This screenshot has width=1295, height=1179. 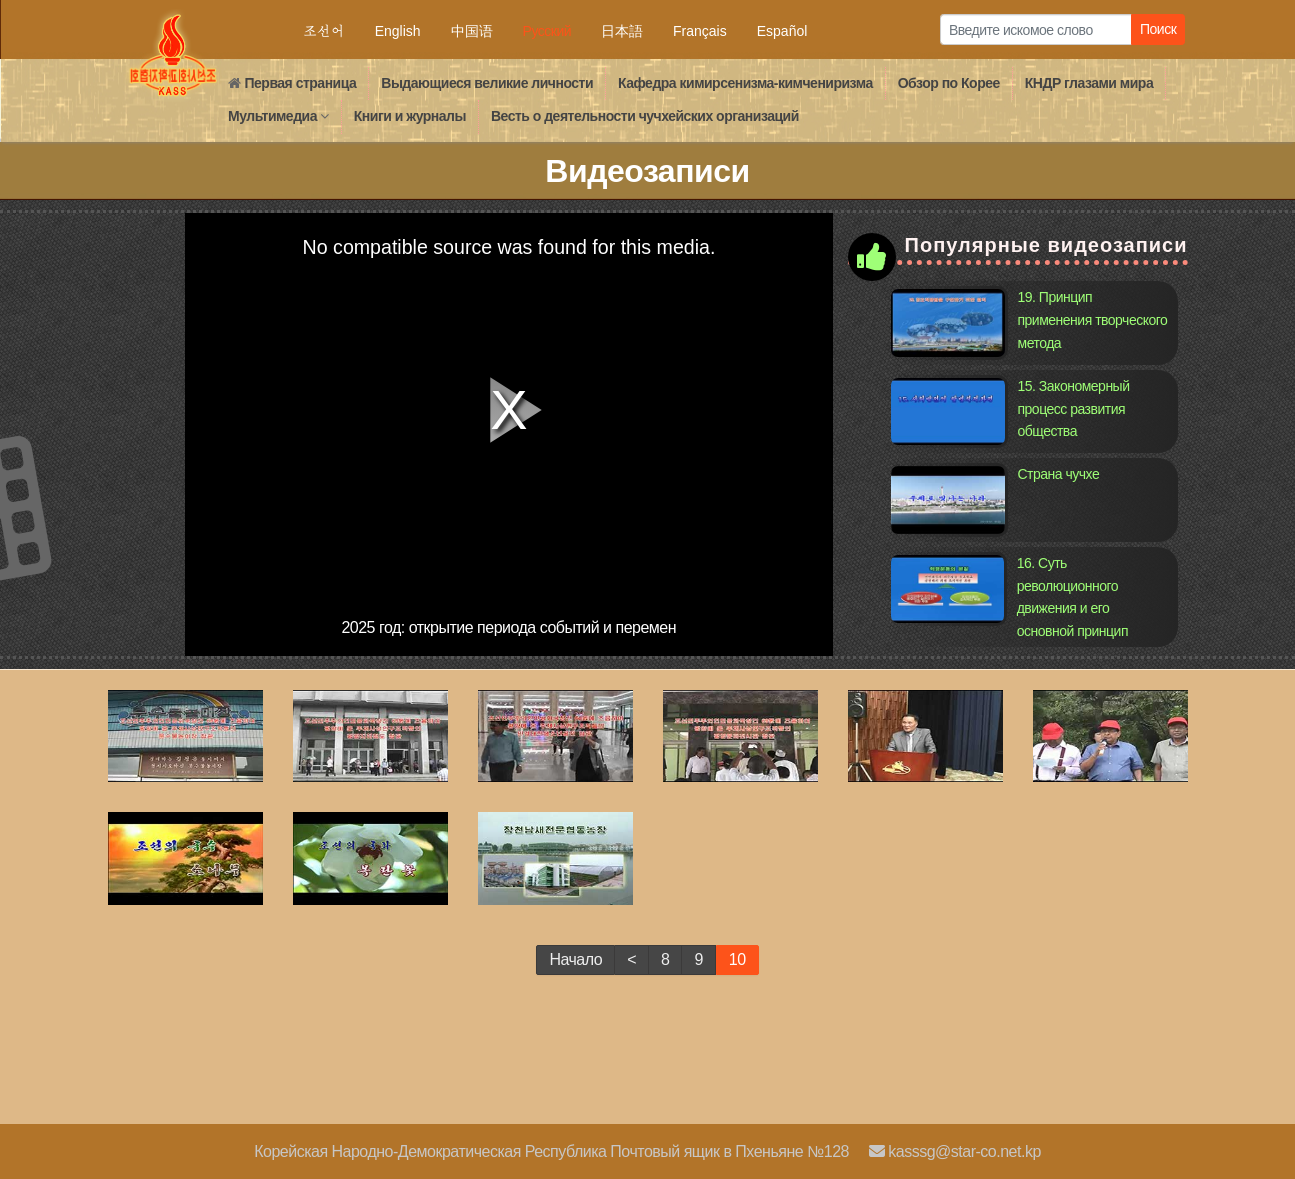 What do you see at coordinates (472, 31) in the screenshot?
I see `中国语` at bounding box center [472, 31].